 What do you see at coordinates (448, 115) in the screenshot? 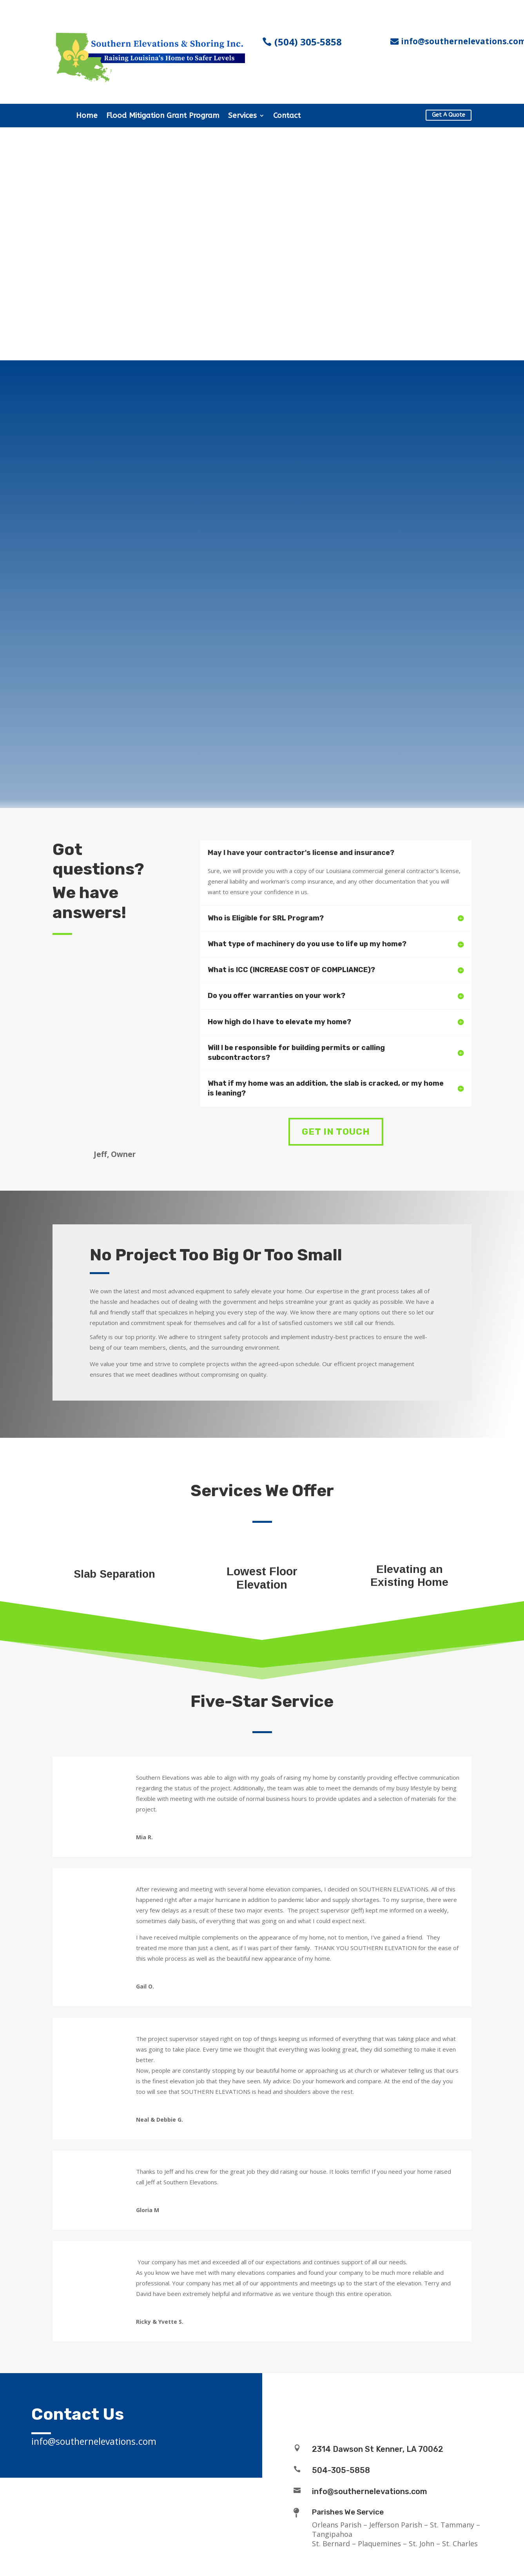
I see `Get A Quote` at bounding box center [448, 115].